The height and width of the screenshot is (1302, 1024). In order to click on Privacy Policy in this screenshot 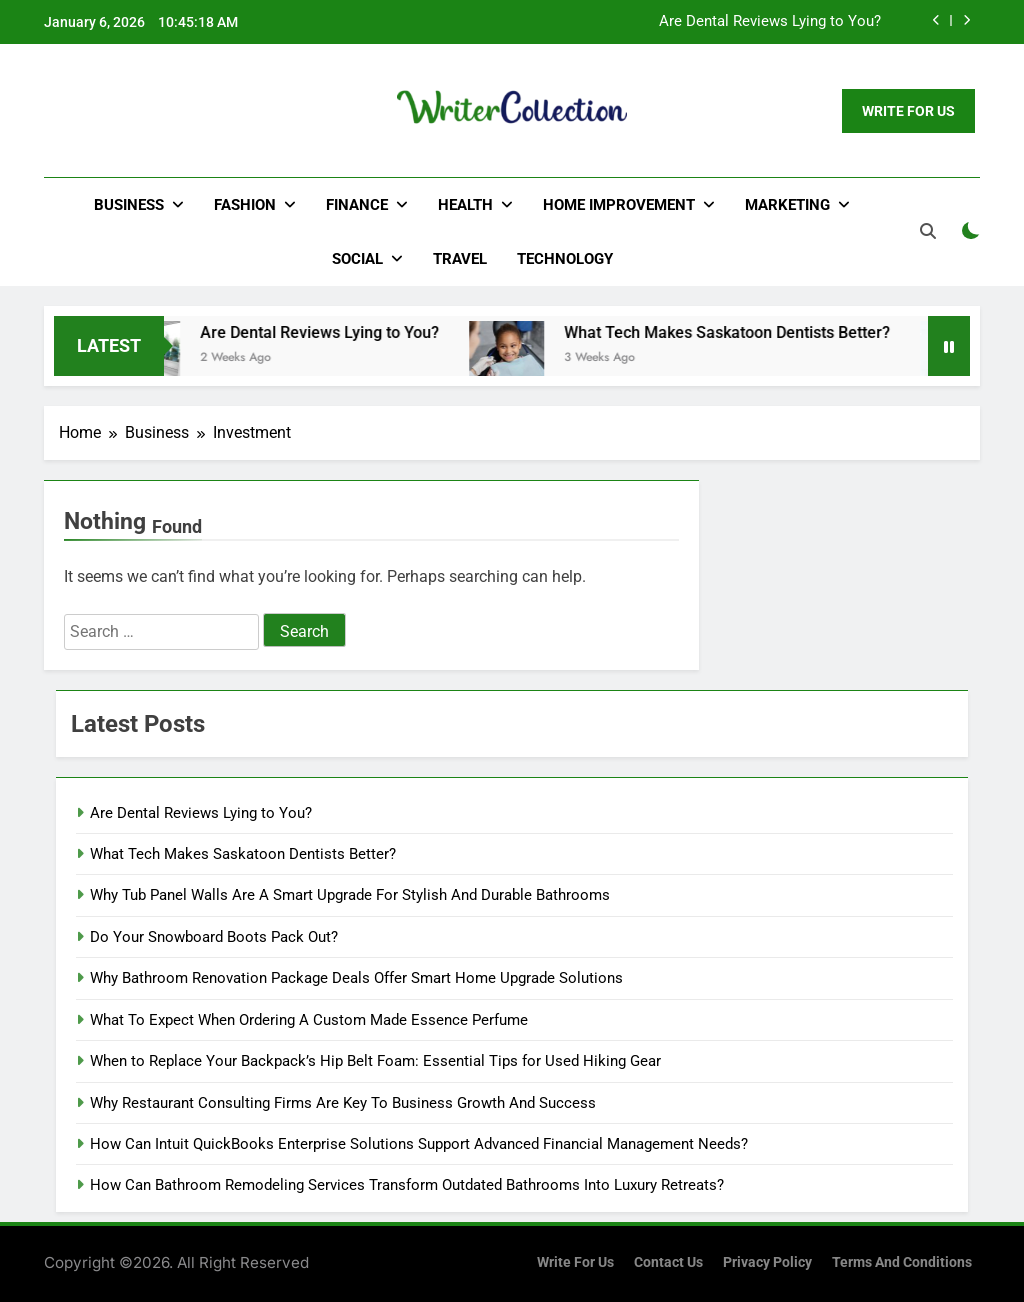, I will do `click(767, 1262)`.